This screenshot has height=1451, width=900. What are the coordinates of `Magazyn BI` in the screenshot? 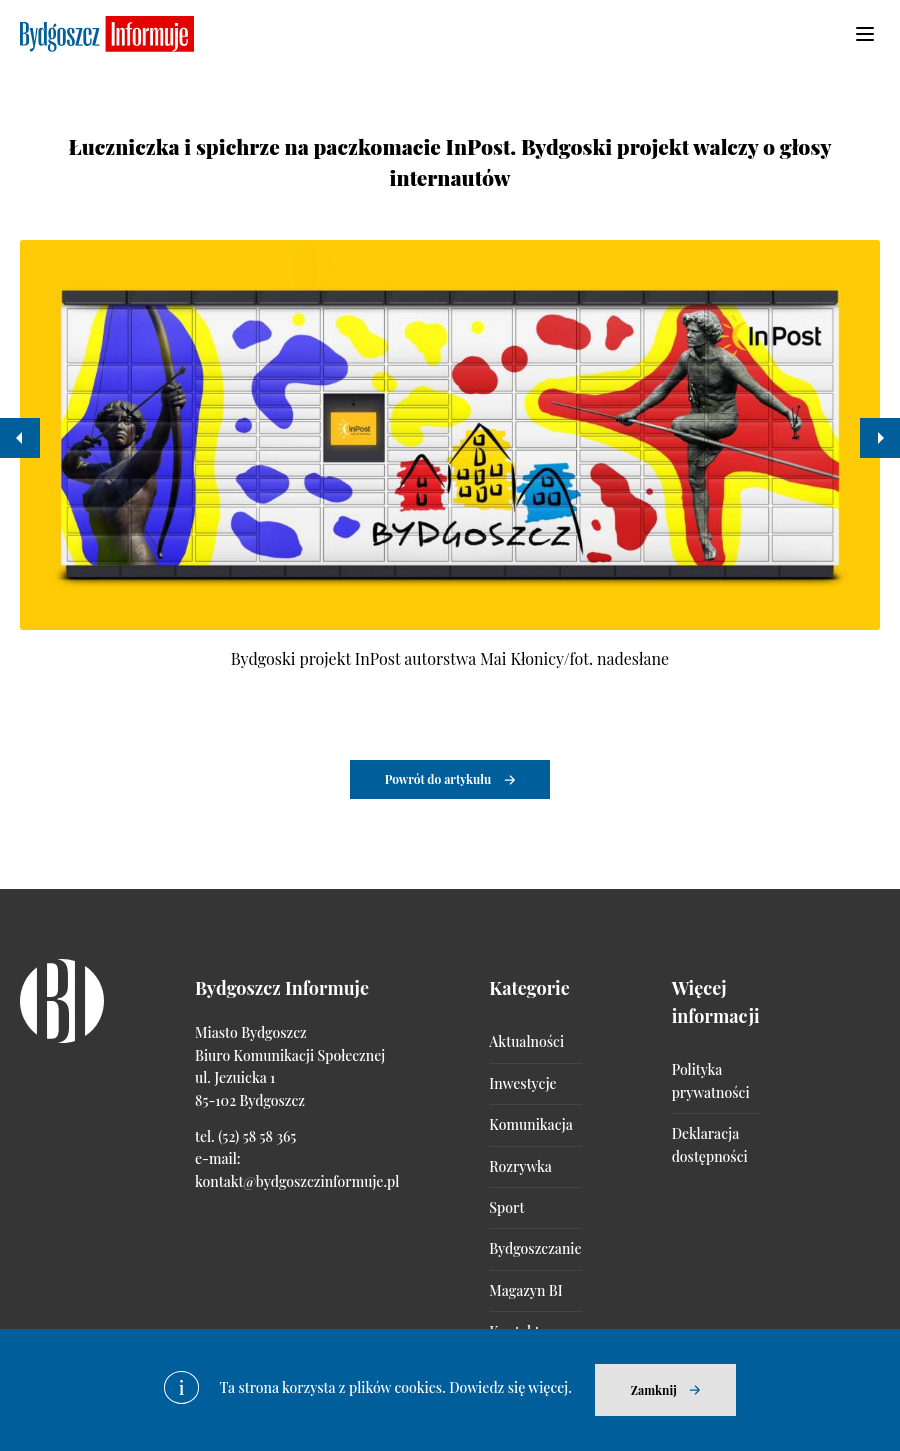 It's located at (525, 1290).